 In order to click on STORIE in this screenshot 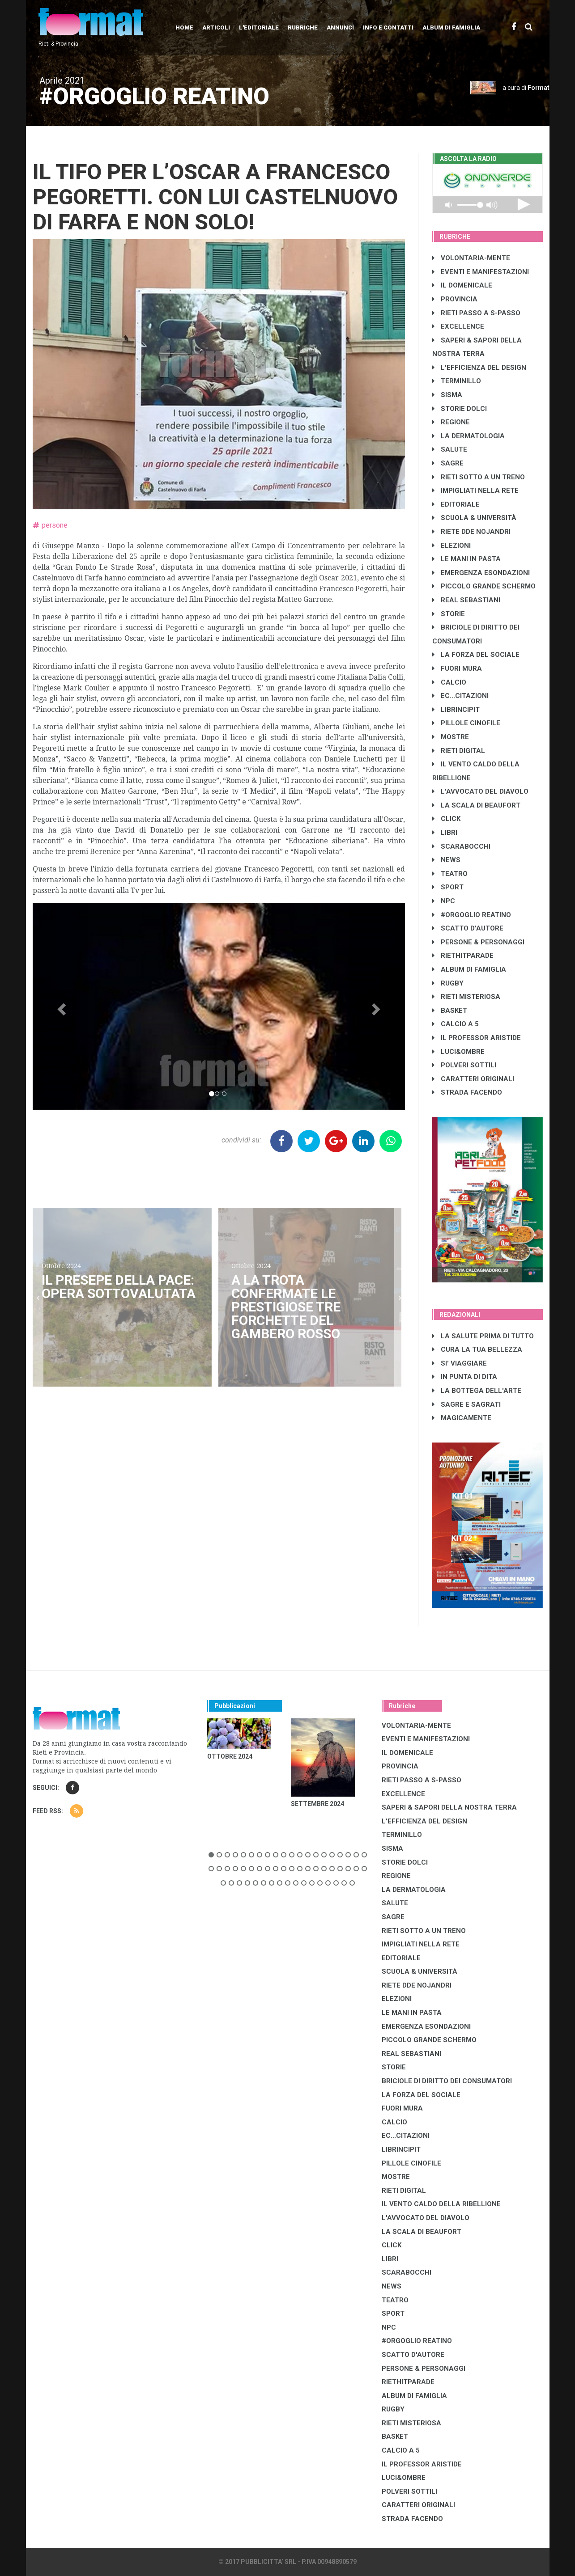, I will do `click(448, 614)`.